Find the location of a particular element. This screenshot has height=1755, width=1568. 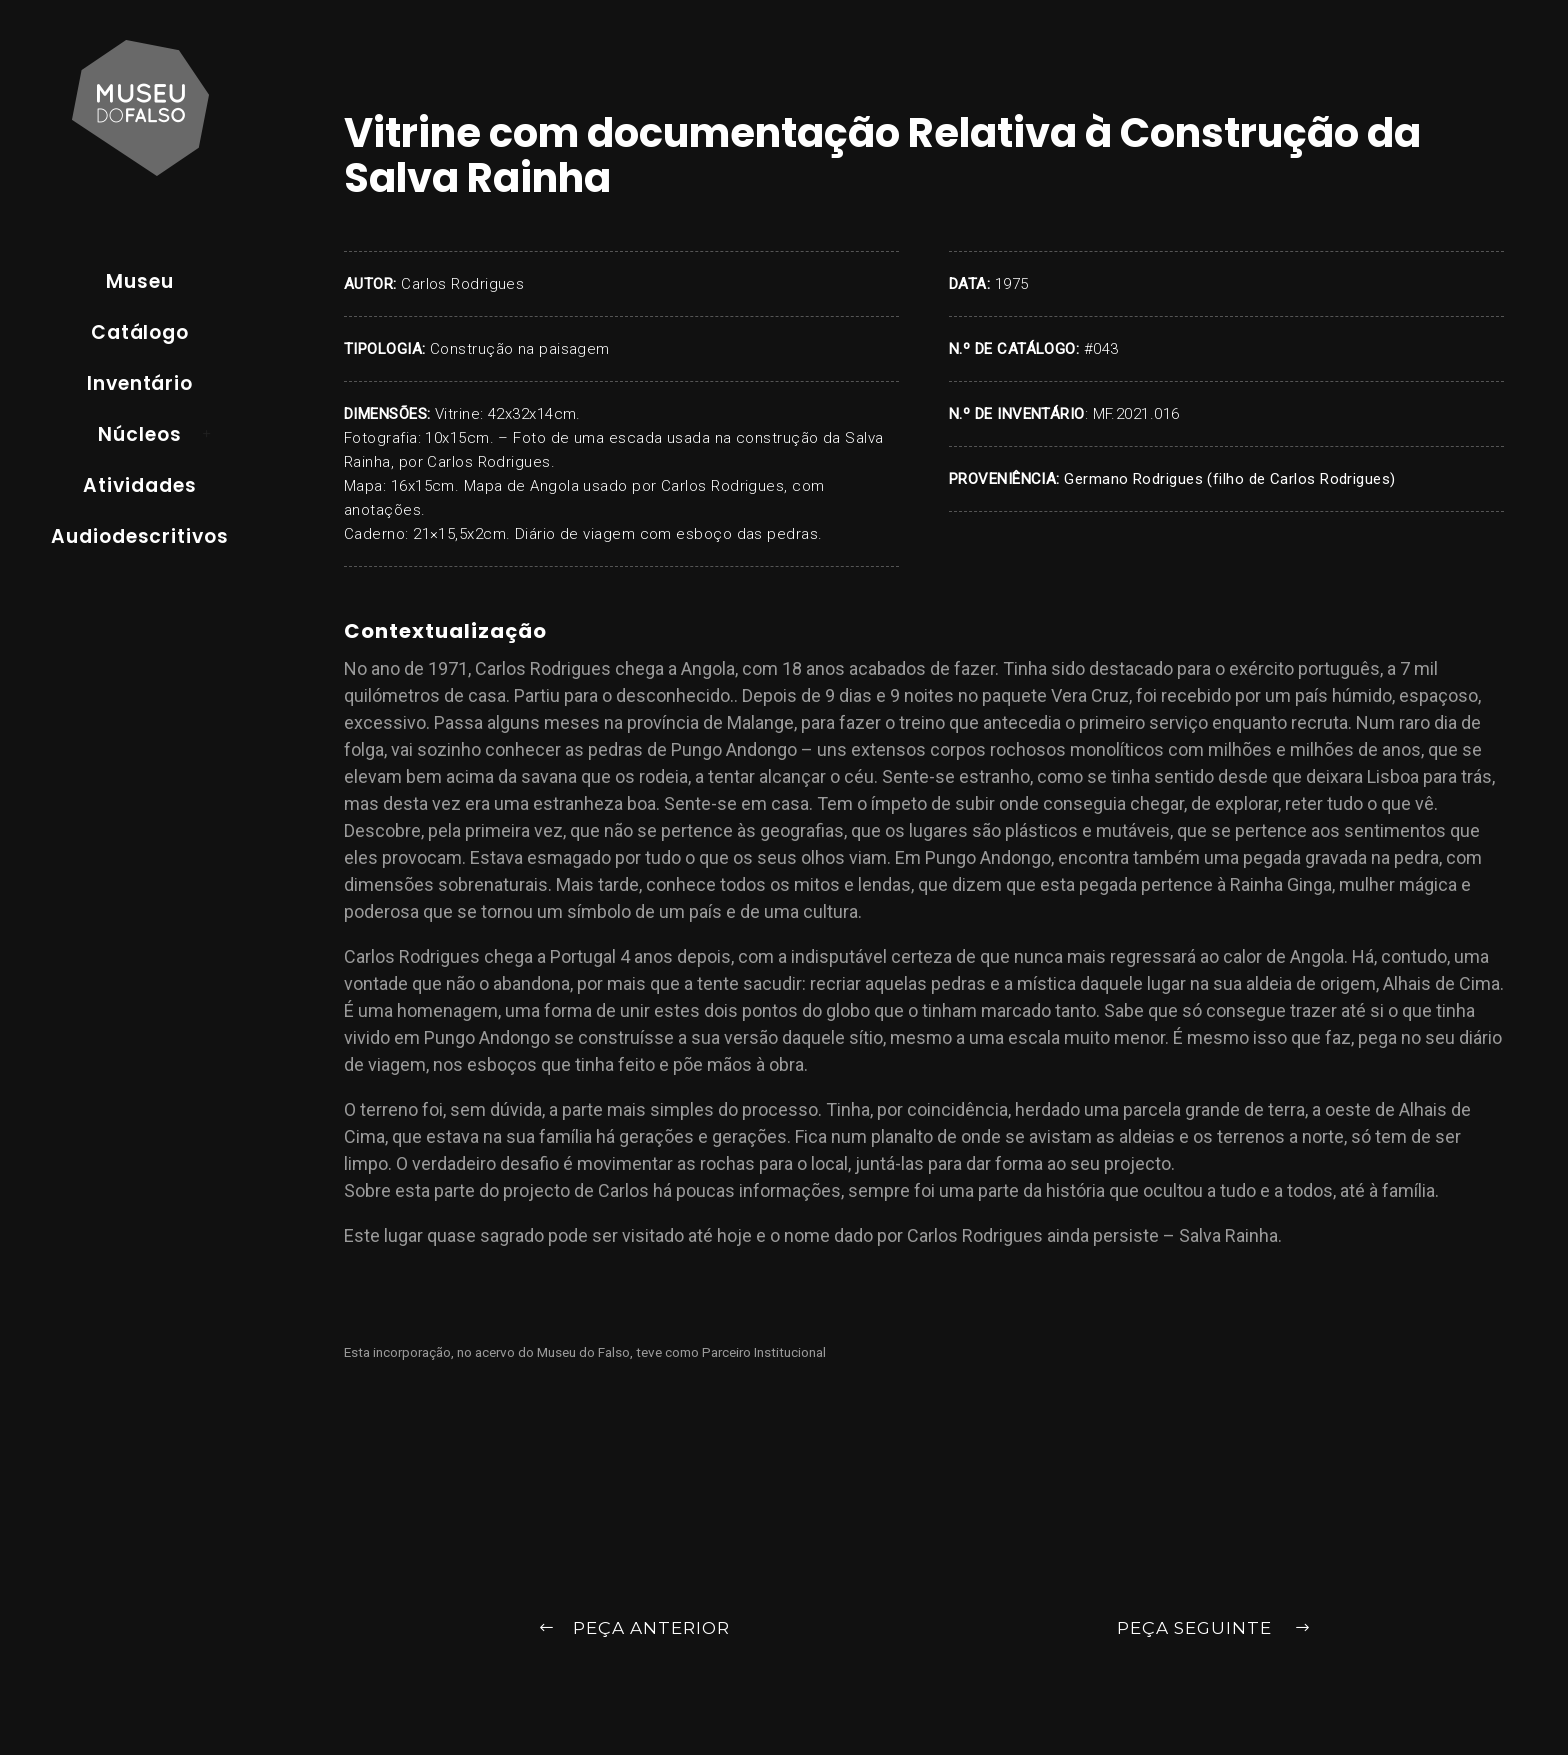

Atividades is located at coordinates (140, 485).